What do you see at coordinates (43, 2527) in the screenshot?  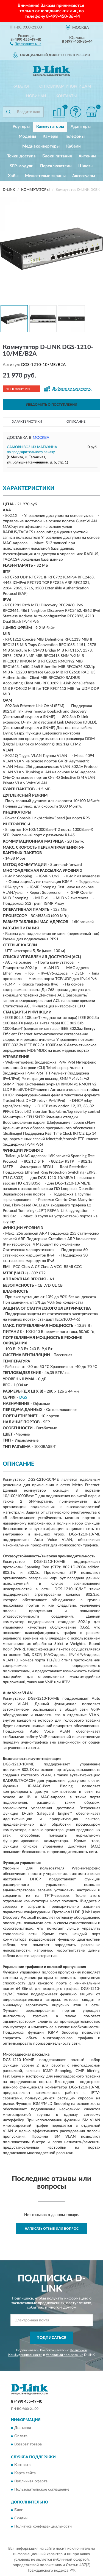 I see `Политика конфиденциальности` at bounding box center [43, 2527].